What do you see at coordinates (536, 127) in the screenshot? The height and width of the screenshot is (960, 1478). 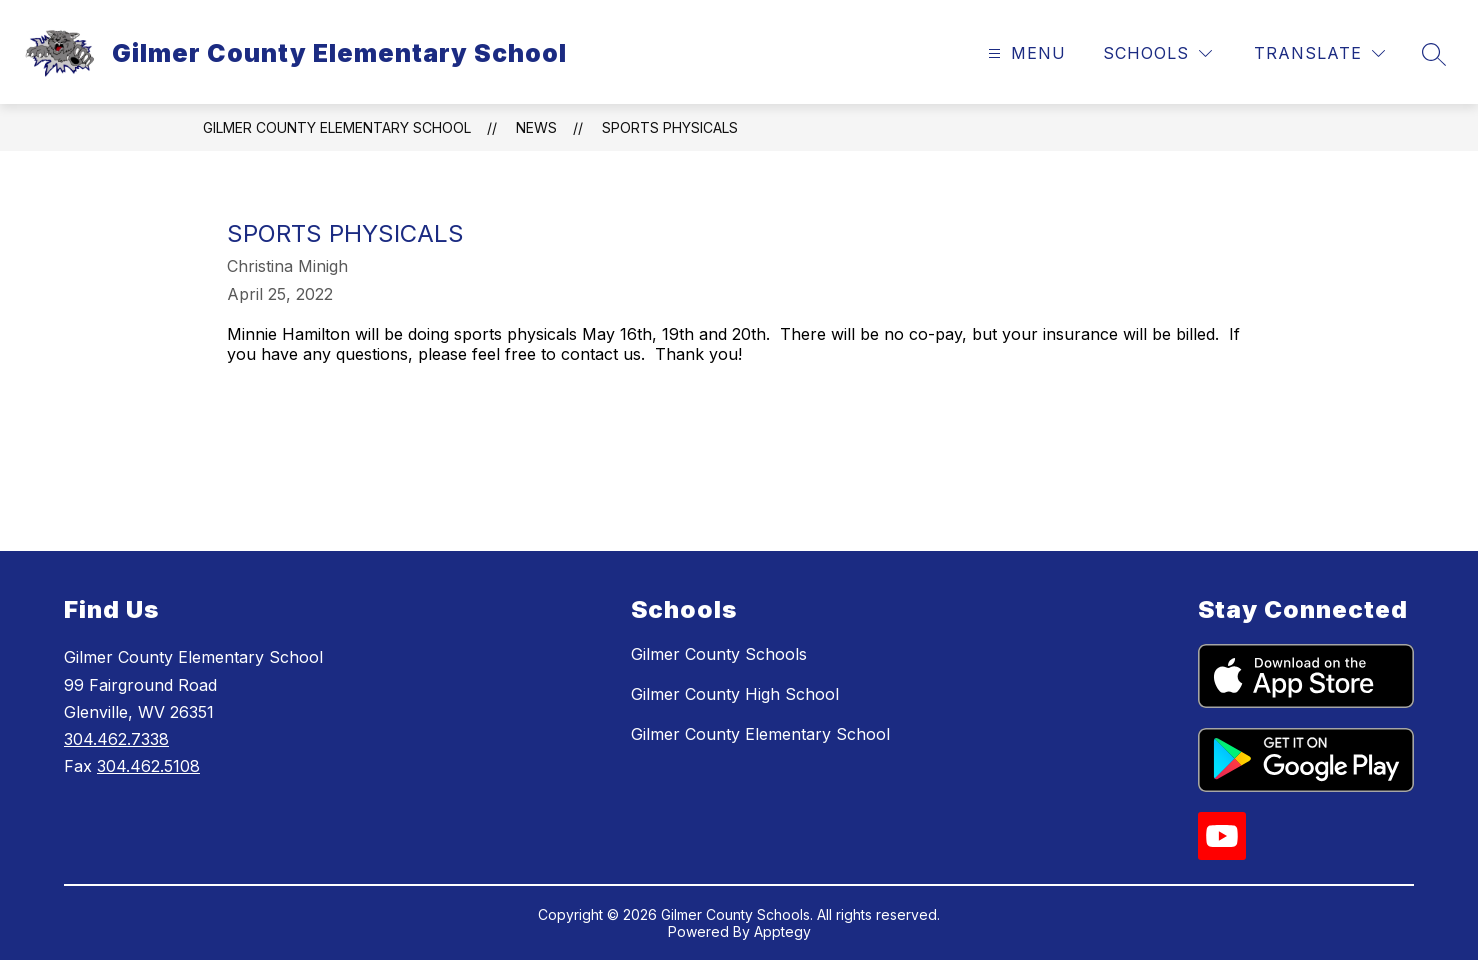 I see `News` at bounding box center [536, 127].